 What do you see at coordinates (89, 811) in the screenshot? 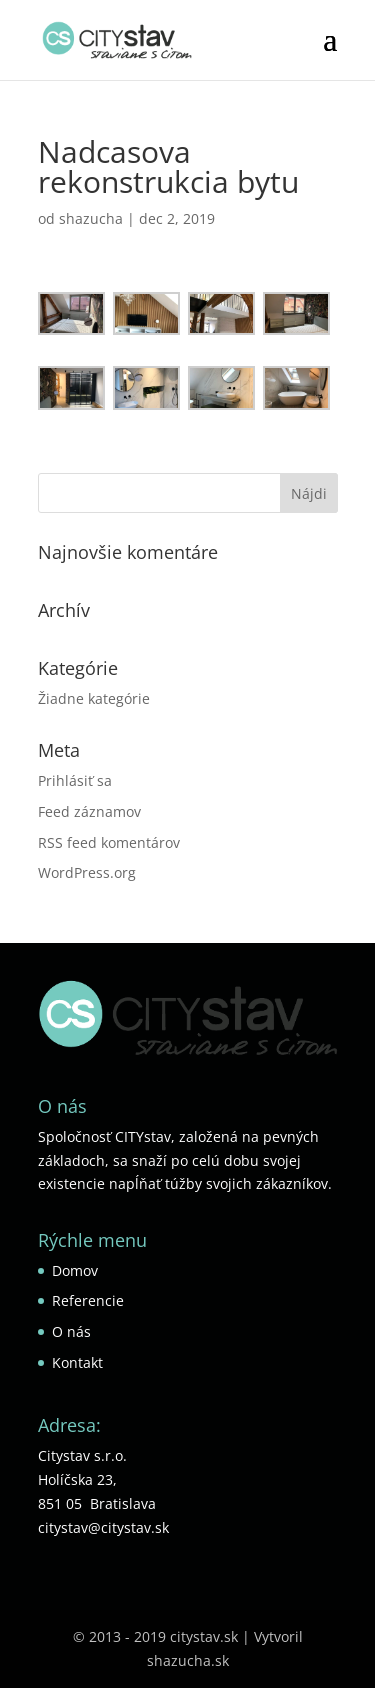
I see `Feed záznamov` at bounding box center [89, 811].